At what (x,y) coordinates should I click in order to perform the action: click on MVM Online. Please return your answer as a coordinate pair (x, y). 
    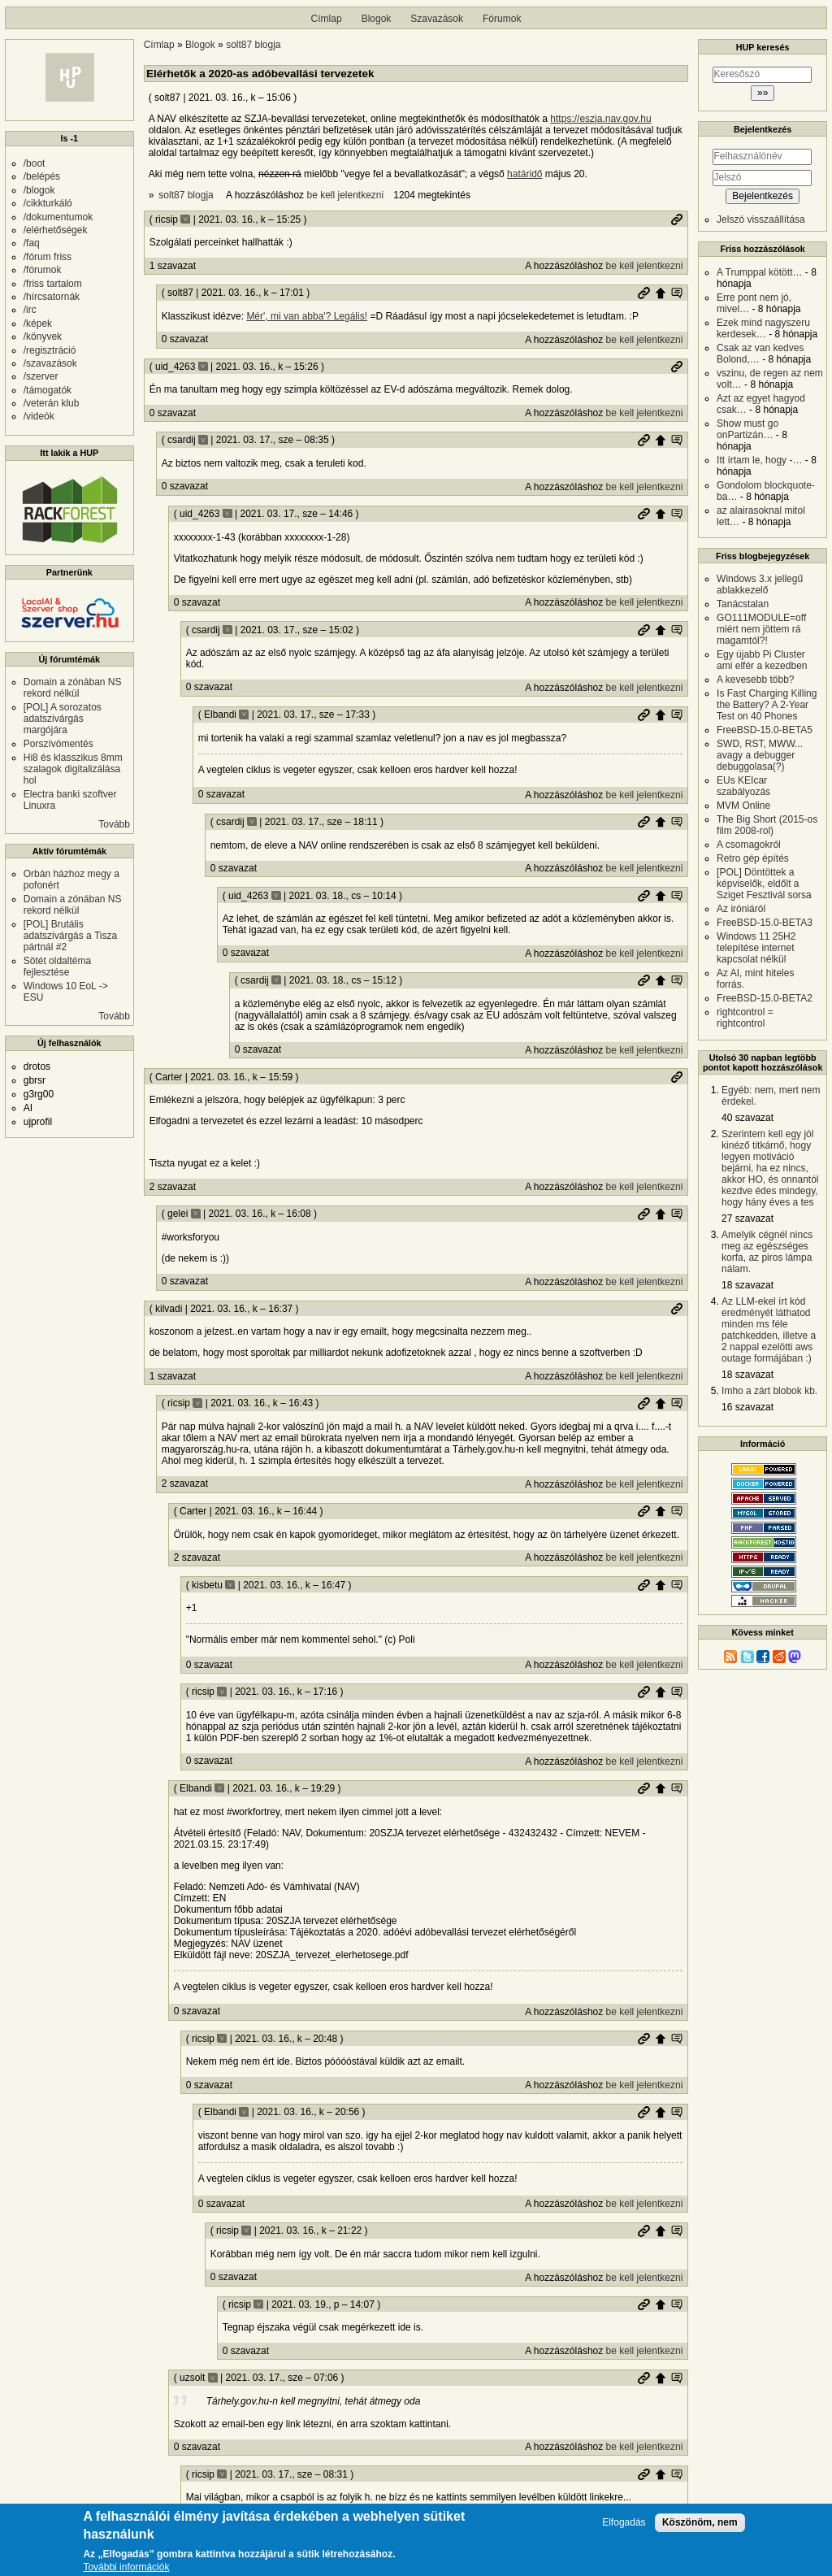
    Looking at the image, I should click on (743, 805).